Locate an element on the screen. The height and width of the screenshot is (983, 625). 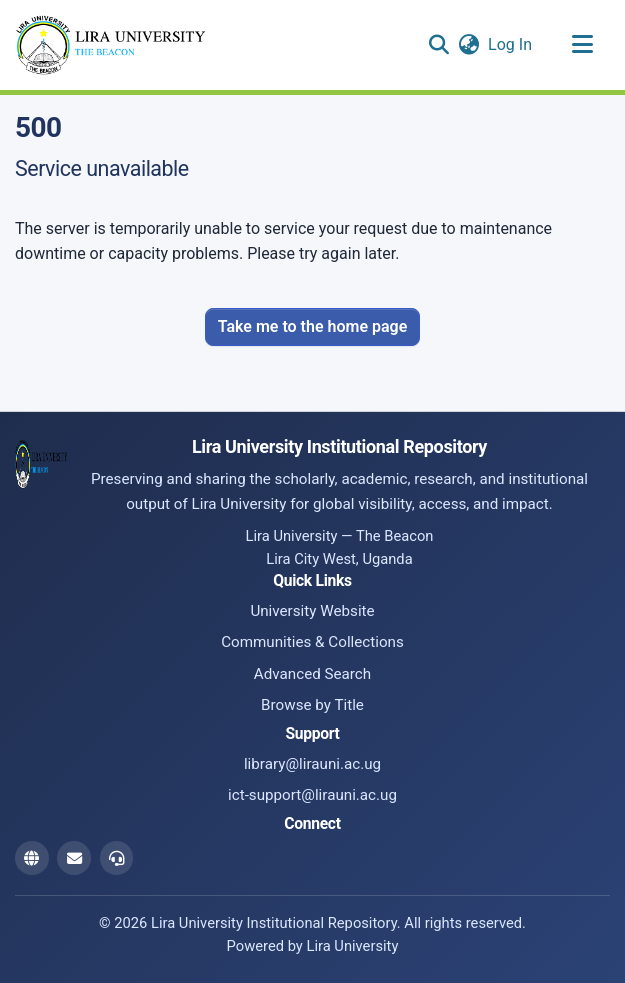
[Toggle navigation] is located at coordinates (582, 45).